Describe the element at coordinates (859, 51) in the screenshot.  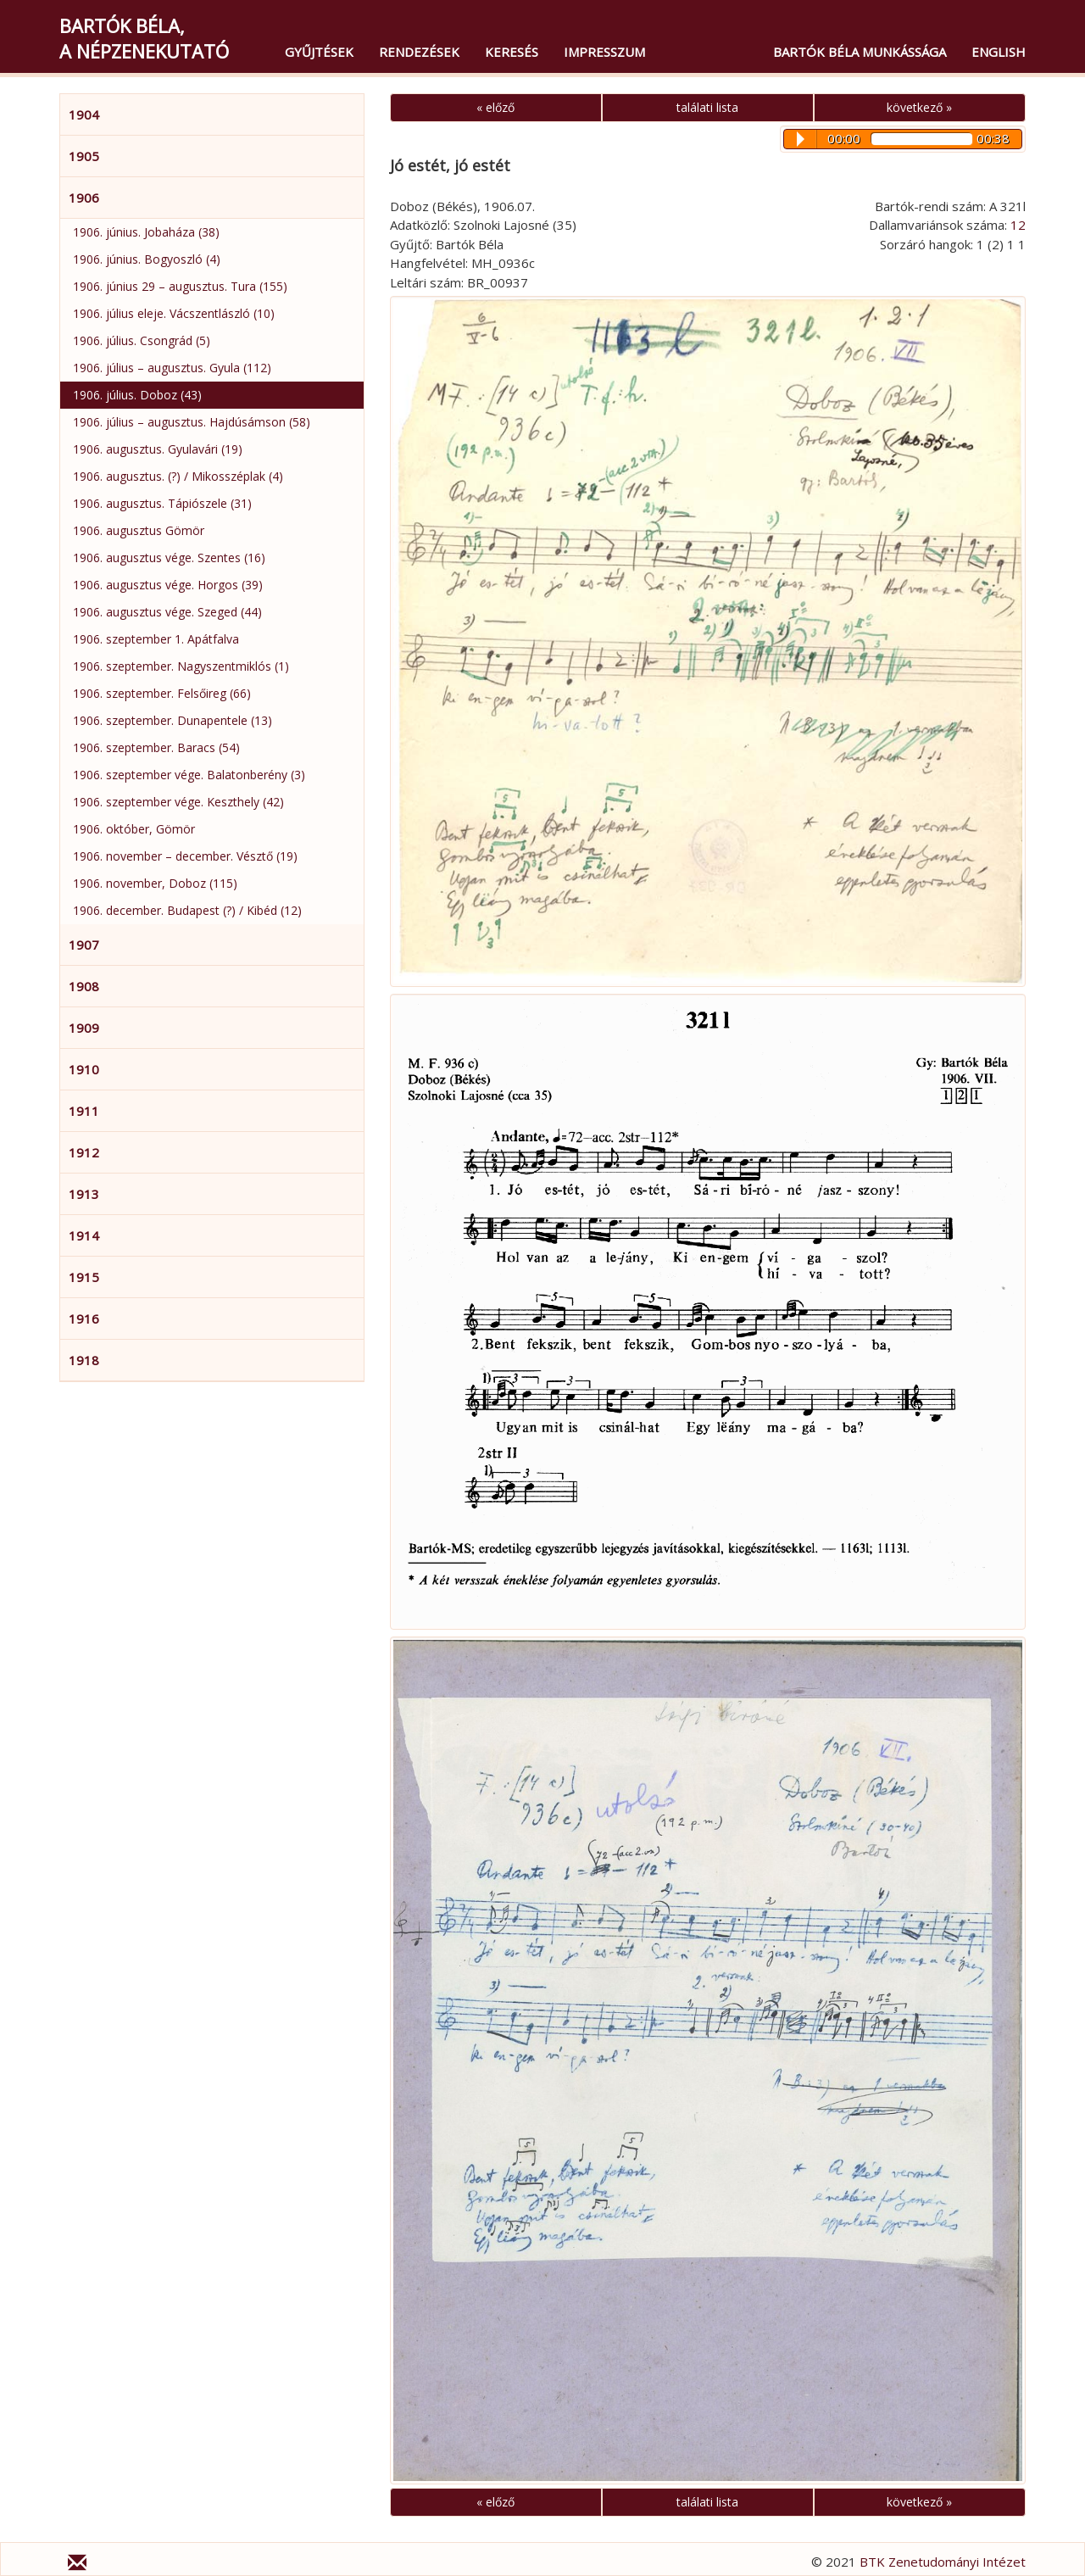
I see `Bartók Béla munkássága` at that location.